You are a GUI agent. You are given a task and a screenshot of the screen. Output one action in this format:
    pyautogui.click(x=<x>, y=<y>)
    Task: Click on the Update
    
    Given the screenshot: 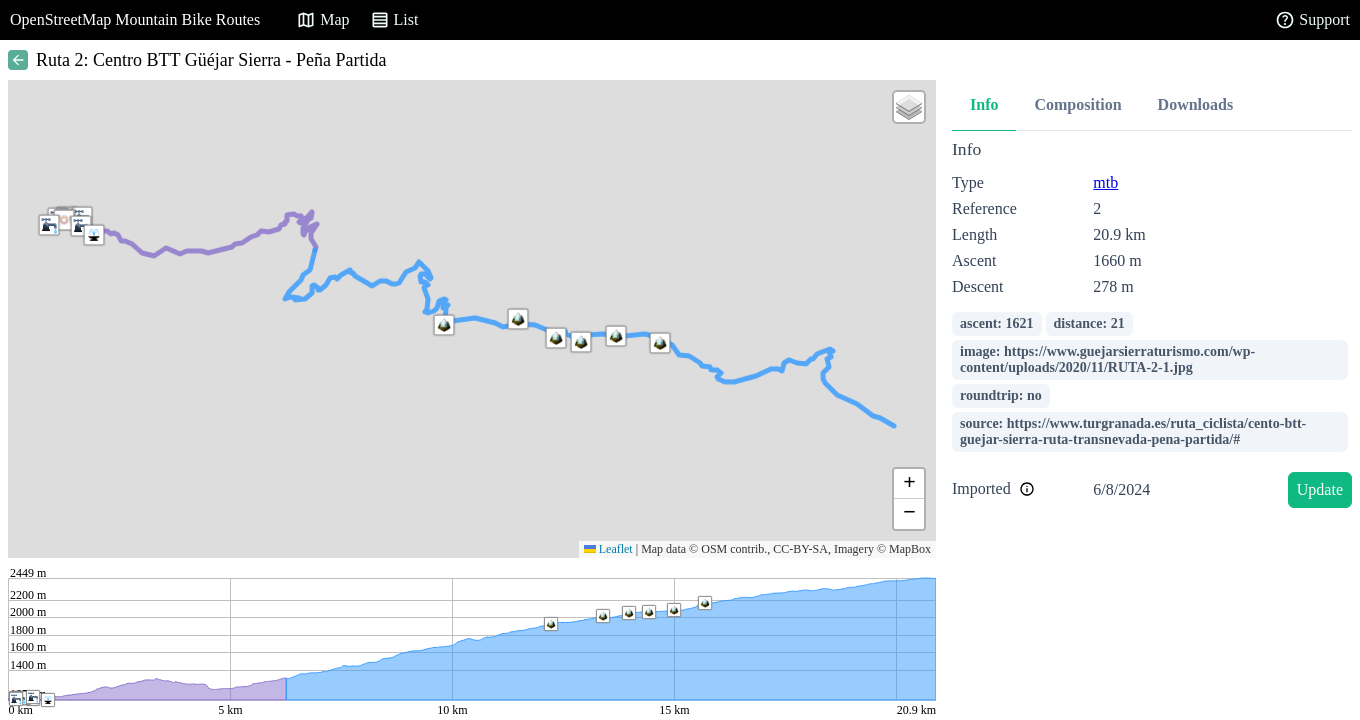 What is the action you would take?
    pyautogui.click(x=1320, y=489)
    